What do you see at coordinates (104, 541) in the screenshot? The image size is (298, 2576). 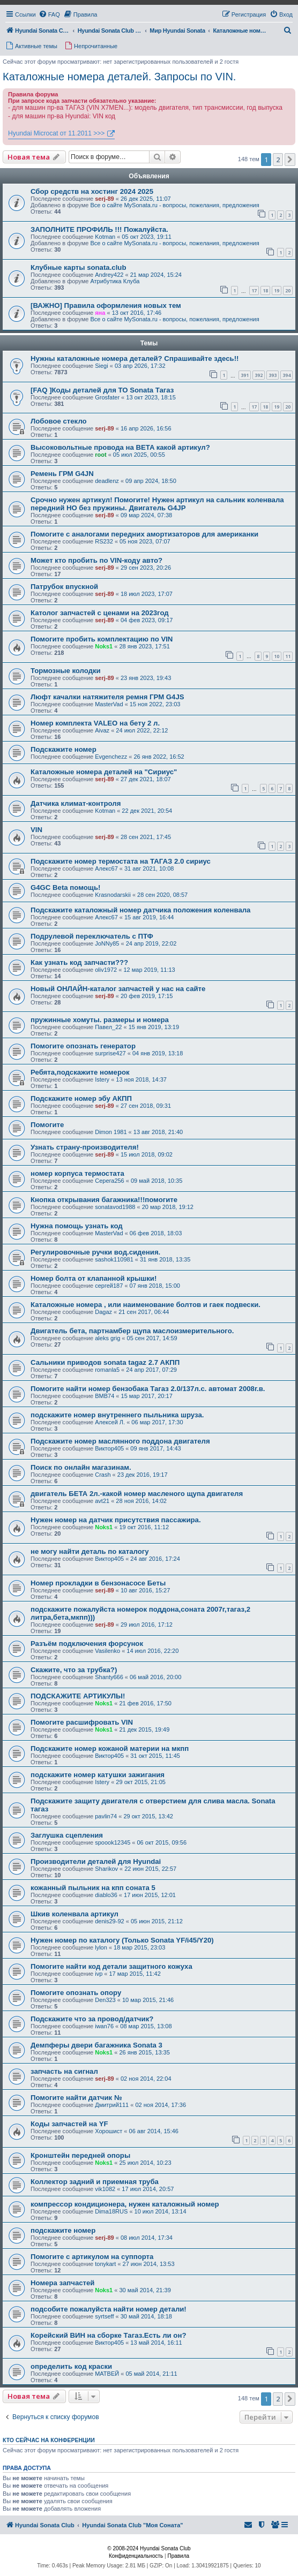 I see `RS232` at bounding box center [104, 541].